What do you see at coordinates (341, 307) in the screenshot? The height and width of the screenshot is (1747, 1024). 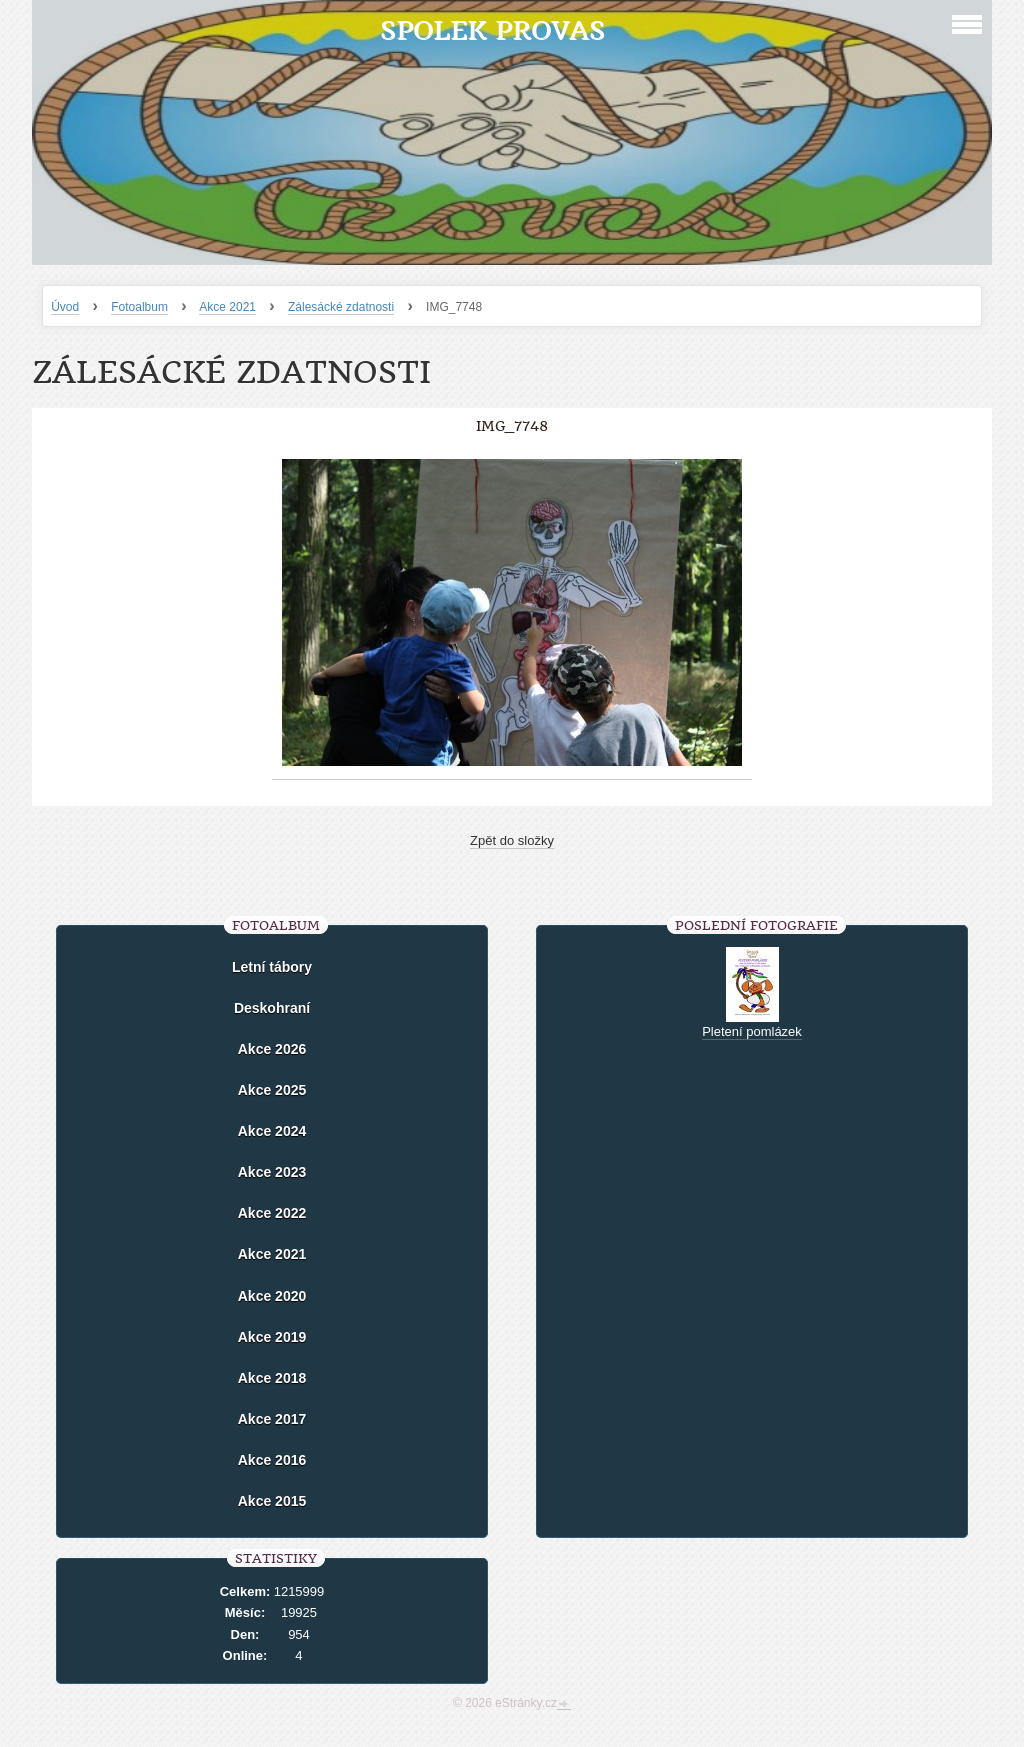 I see `Zálesácké zdatnosti` at bounding box center [341, 307].